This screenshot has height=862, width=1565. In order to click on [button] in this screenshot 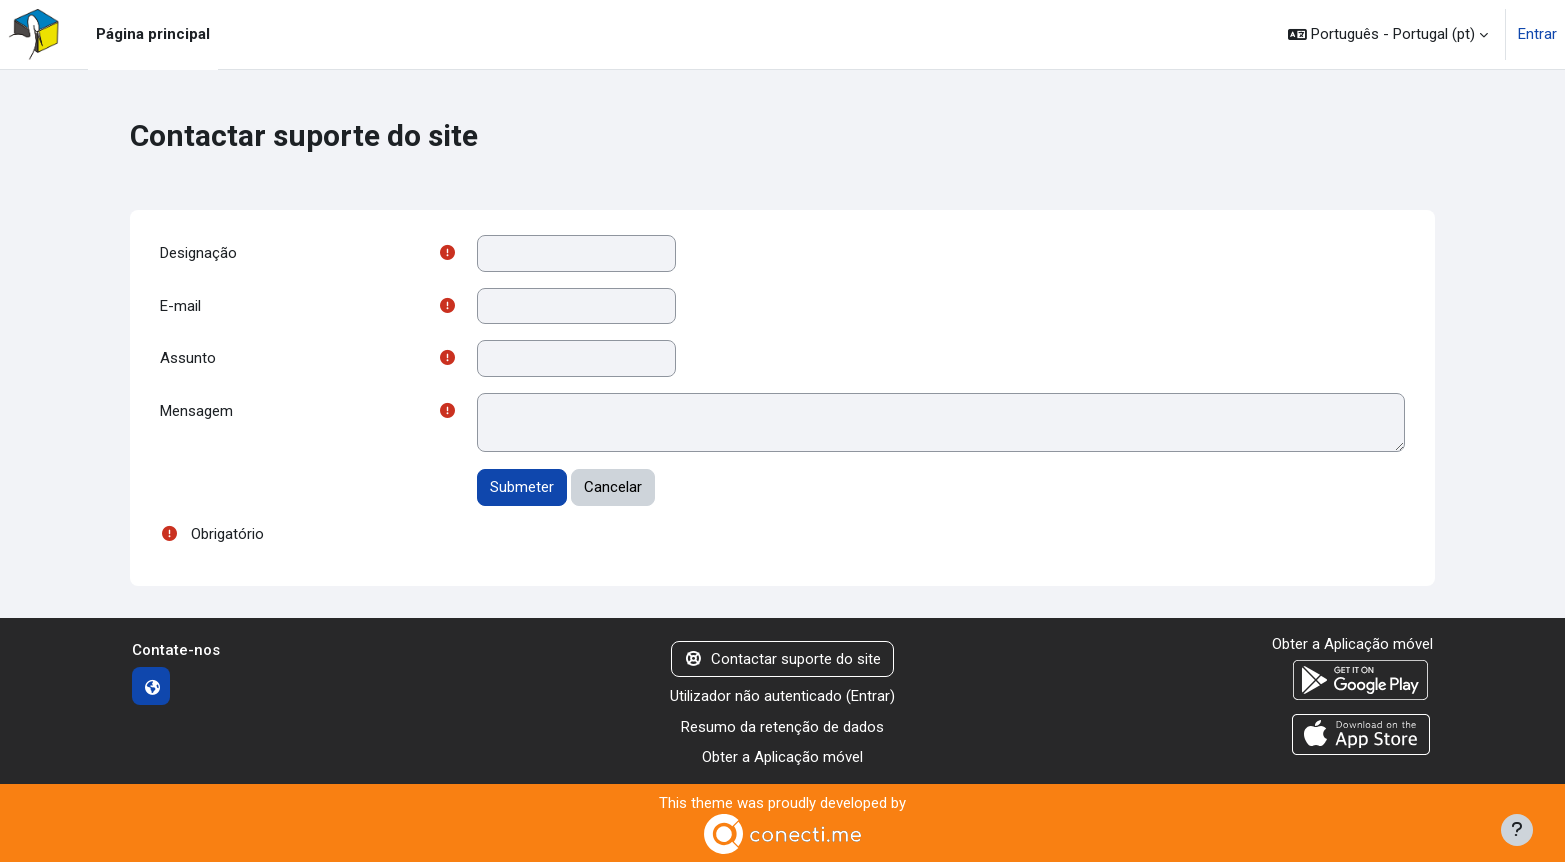, I will do `click(1388, 34)`.